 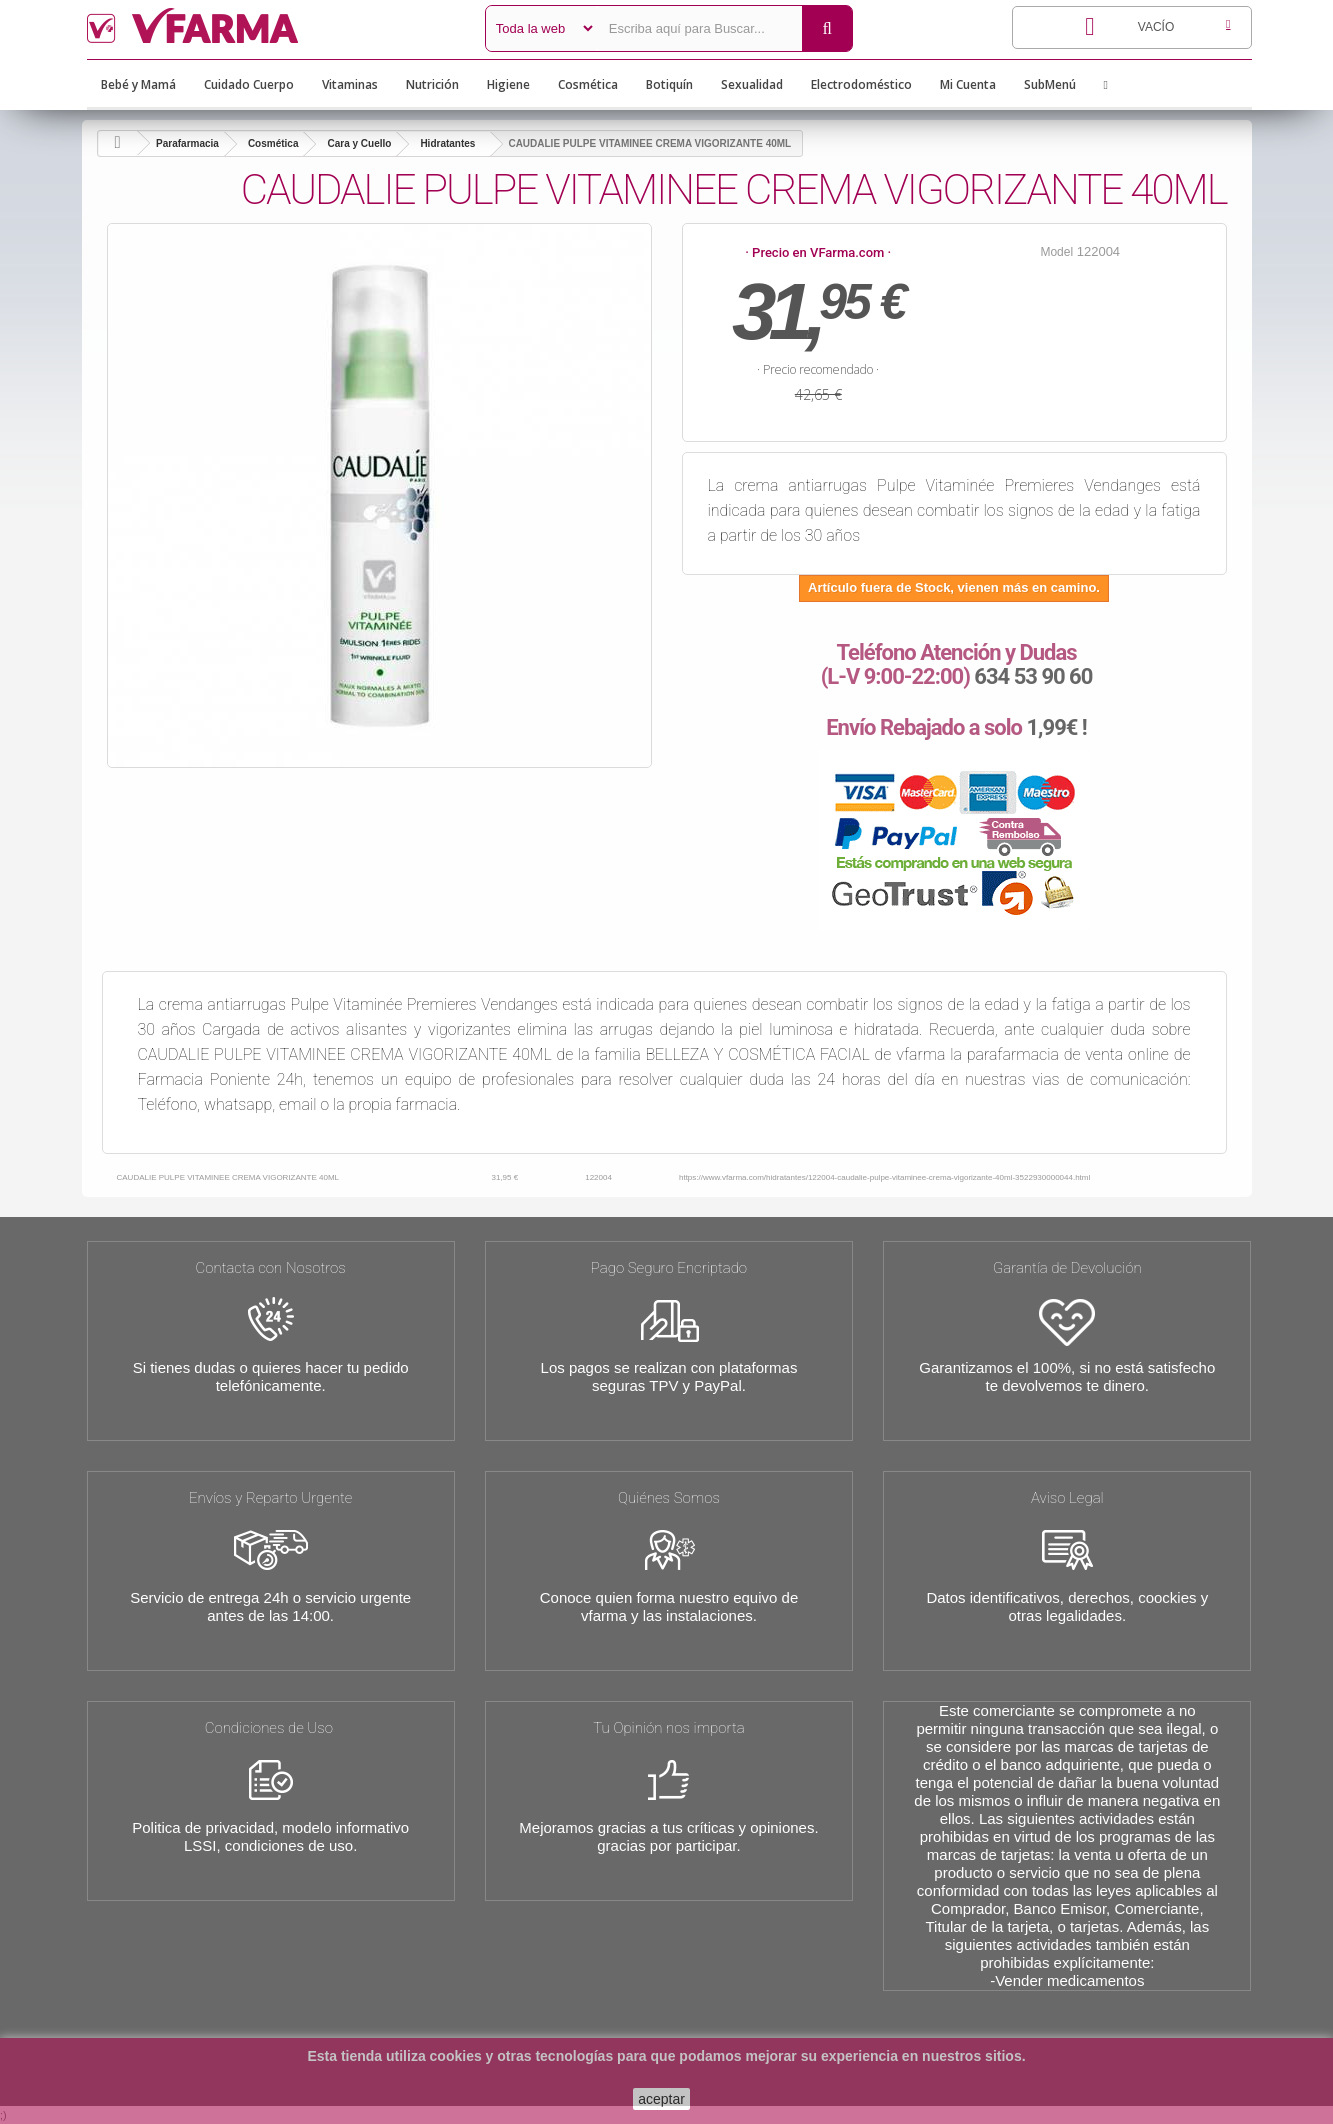 I want to click on SubMenú, so click(x=1050, y=84).